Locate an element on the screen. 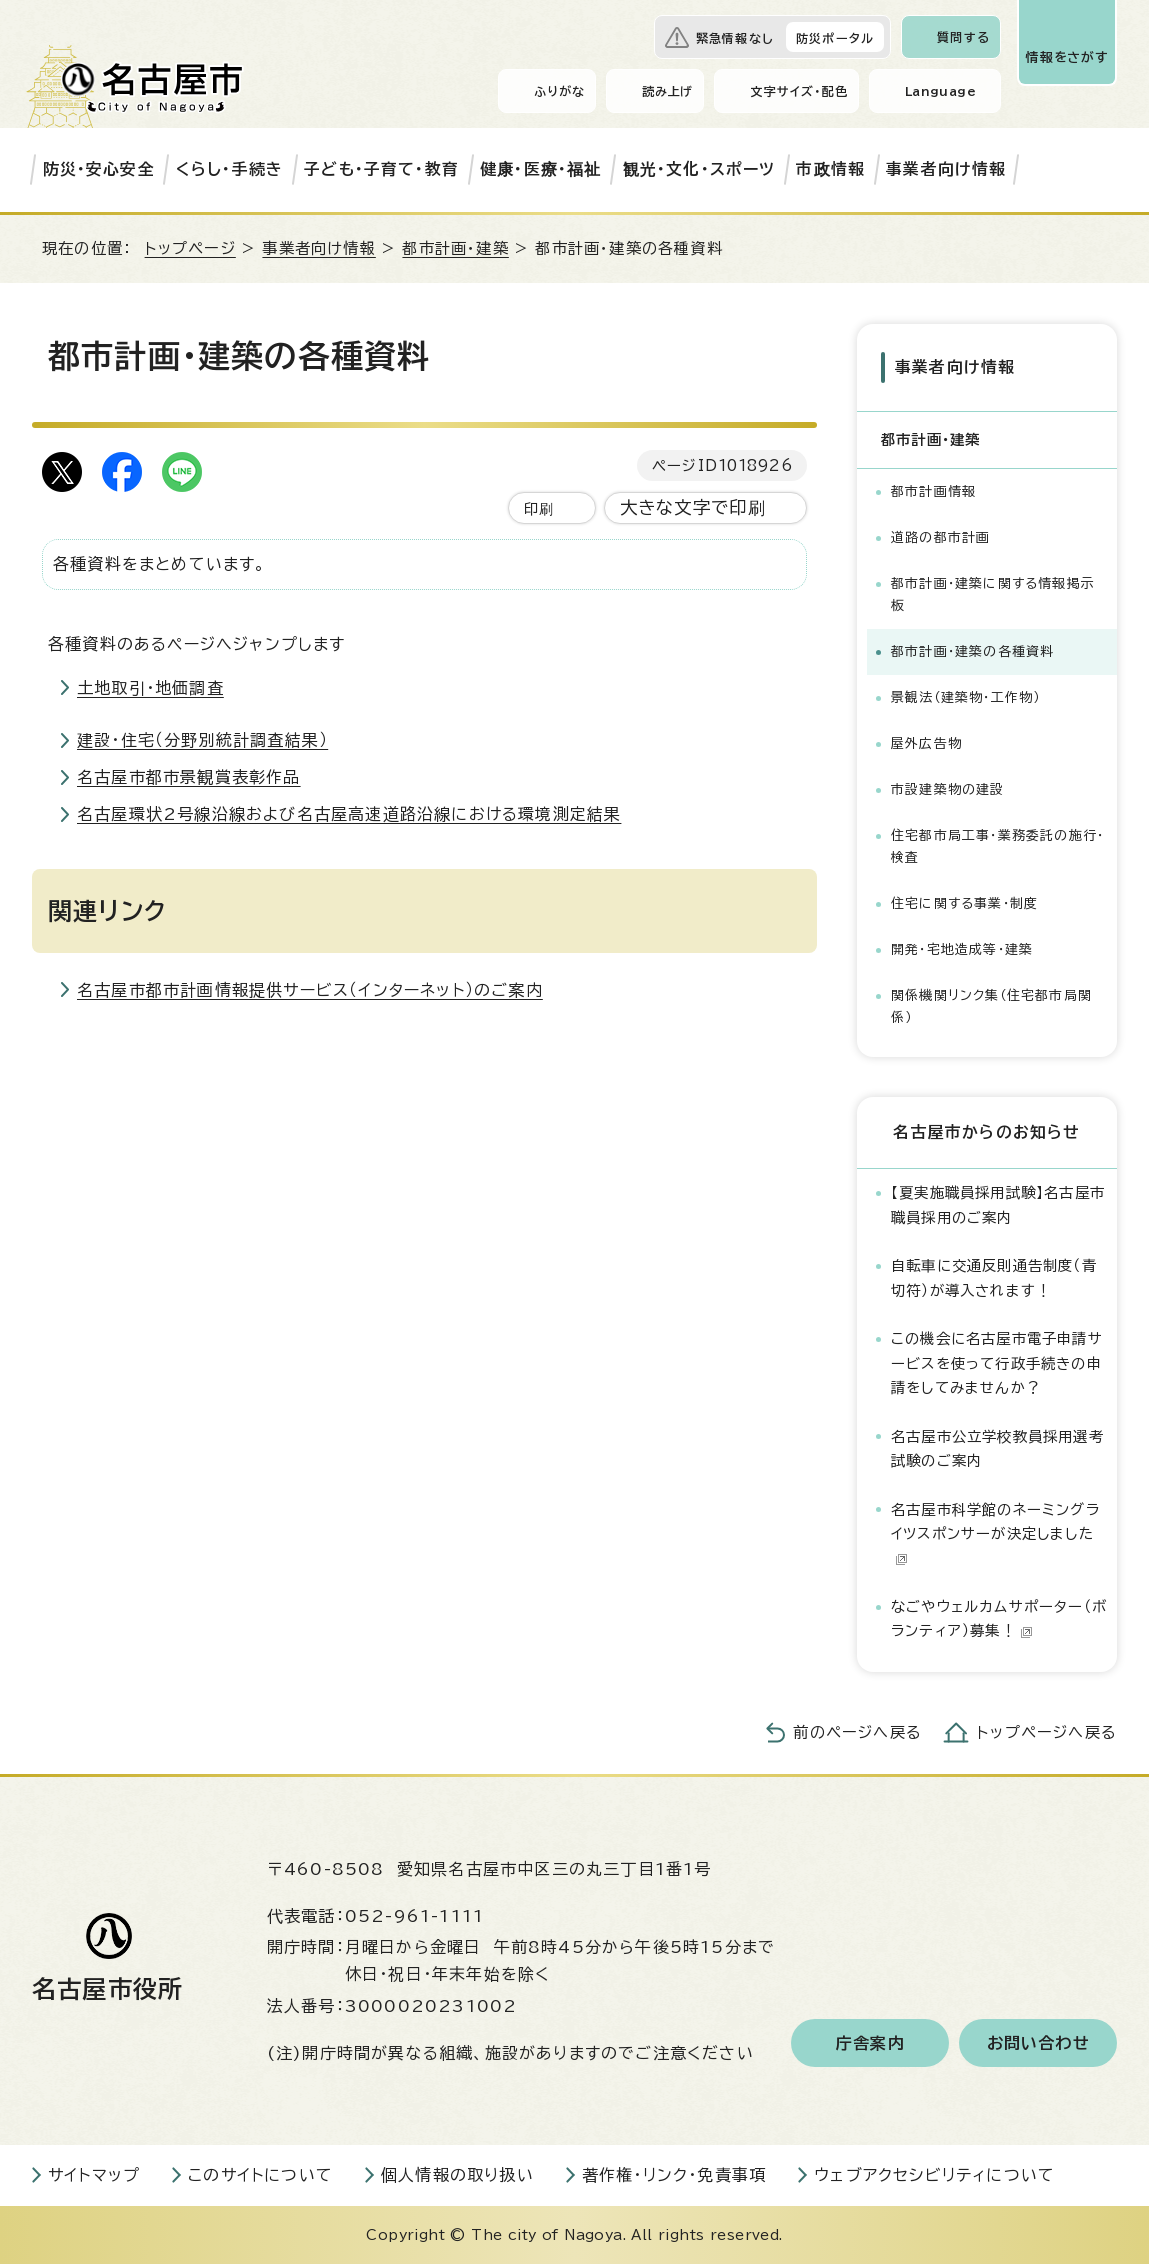  ウェブアクセシビリティについて is located at coordinates (934, 2175).